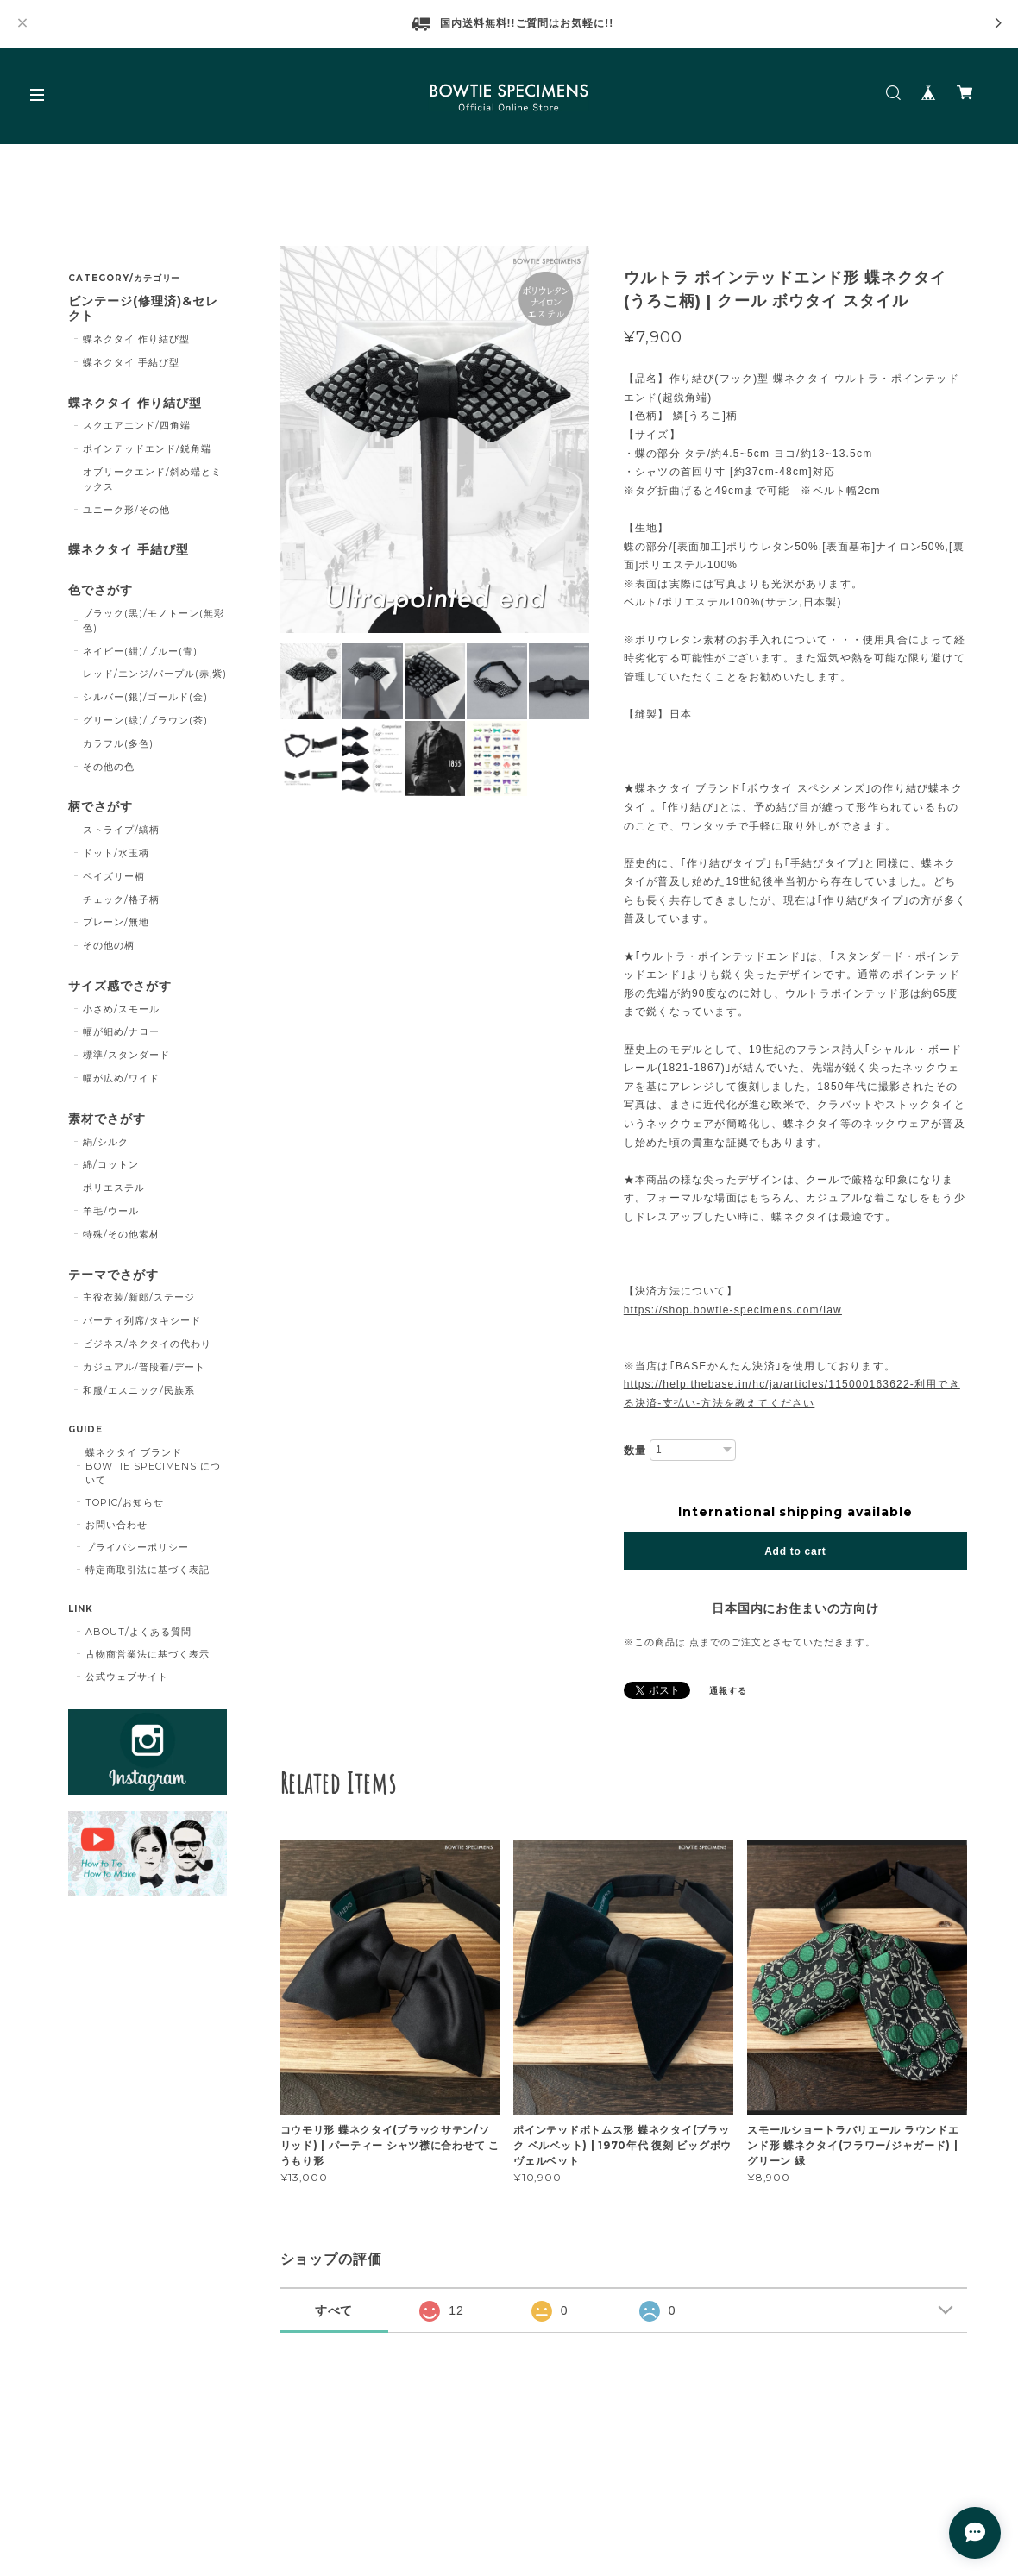 The width and height of the screenshot is (1018, 2576). I want to click on 公式ウェブサイト, so click(126, 1676).